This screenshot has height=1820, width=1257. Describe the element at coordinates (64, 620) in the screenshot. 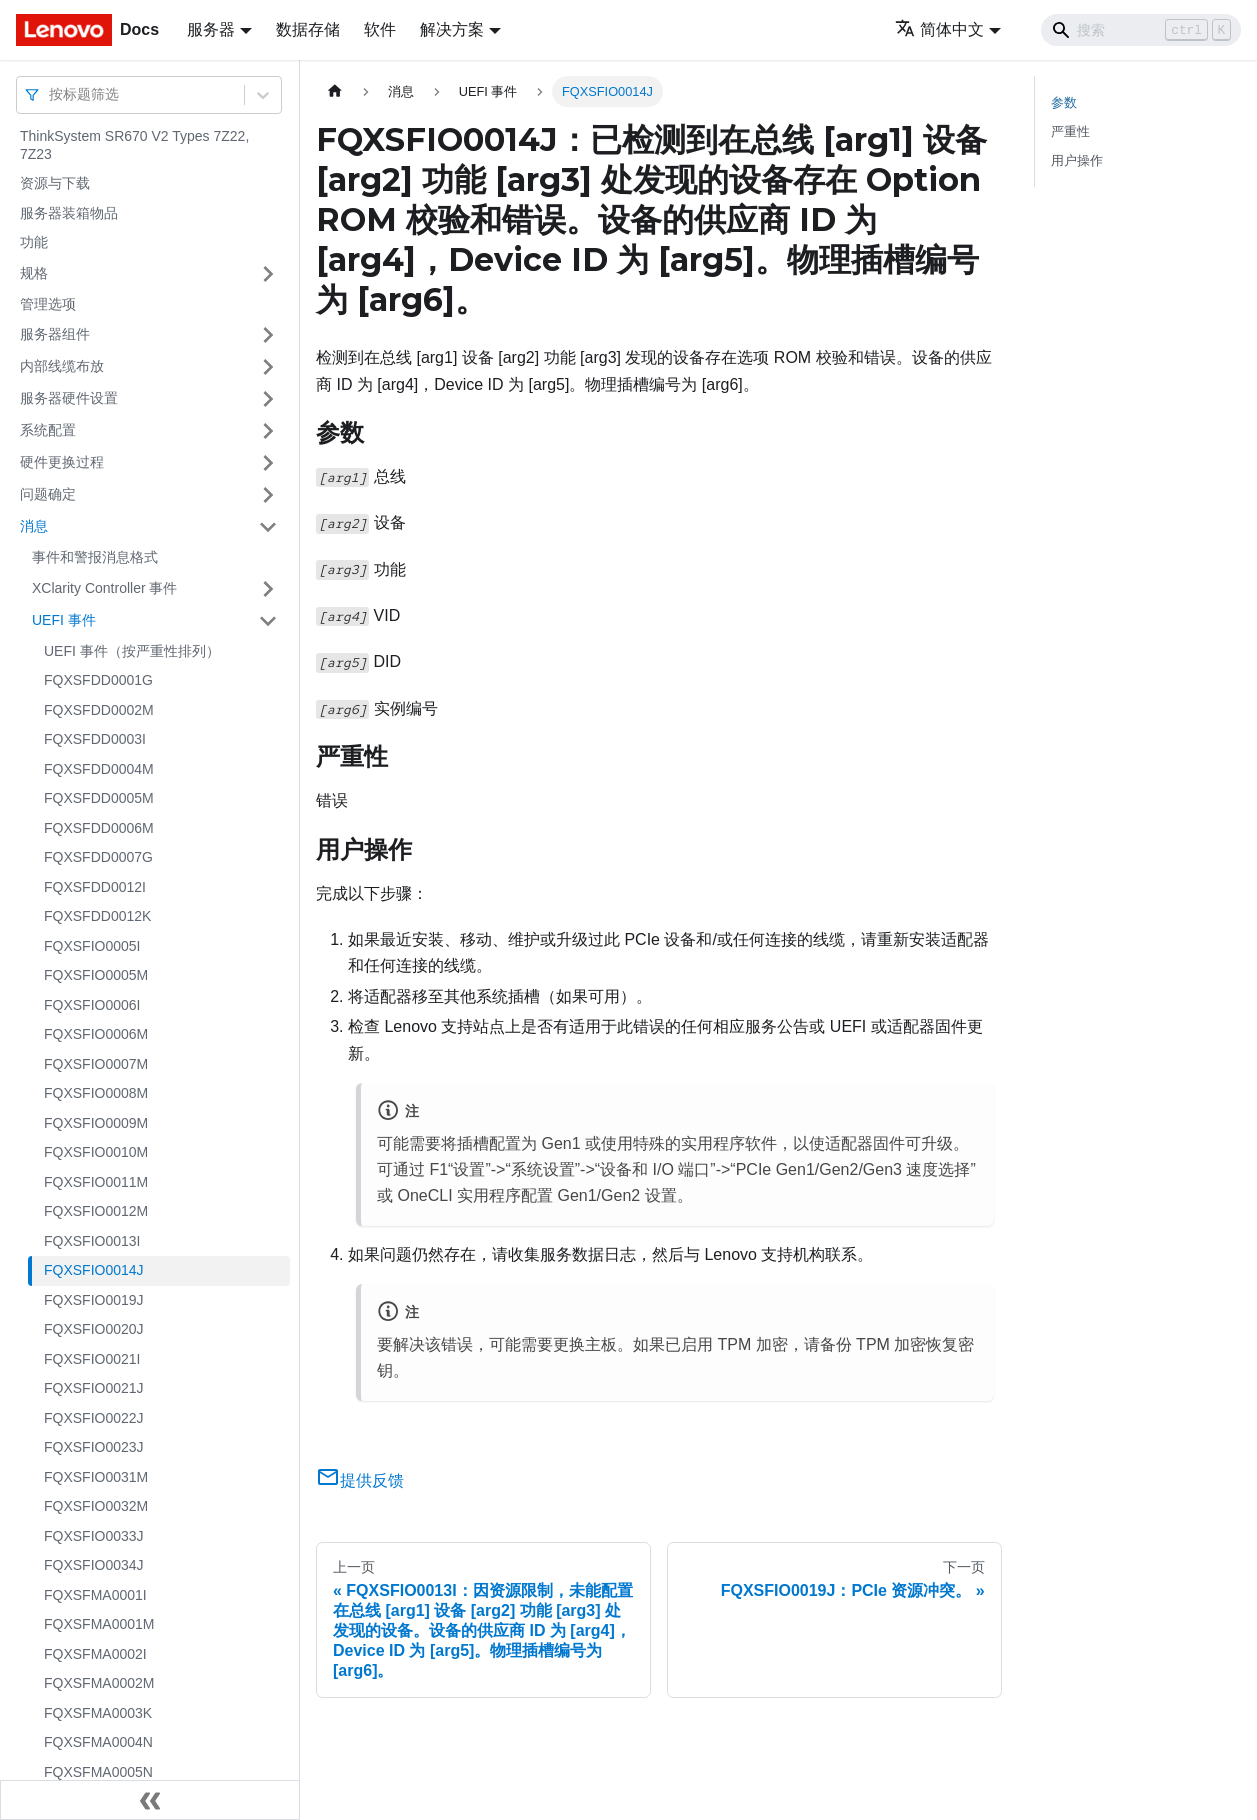

I see `UEFI 事件` at that location.